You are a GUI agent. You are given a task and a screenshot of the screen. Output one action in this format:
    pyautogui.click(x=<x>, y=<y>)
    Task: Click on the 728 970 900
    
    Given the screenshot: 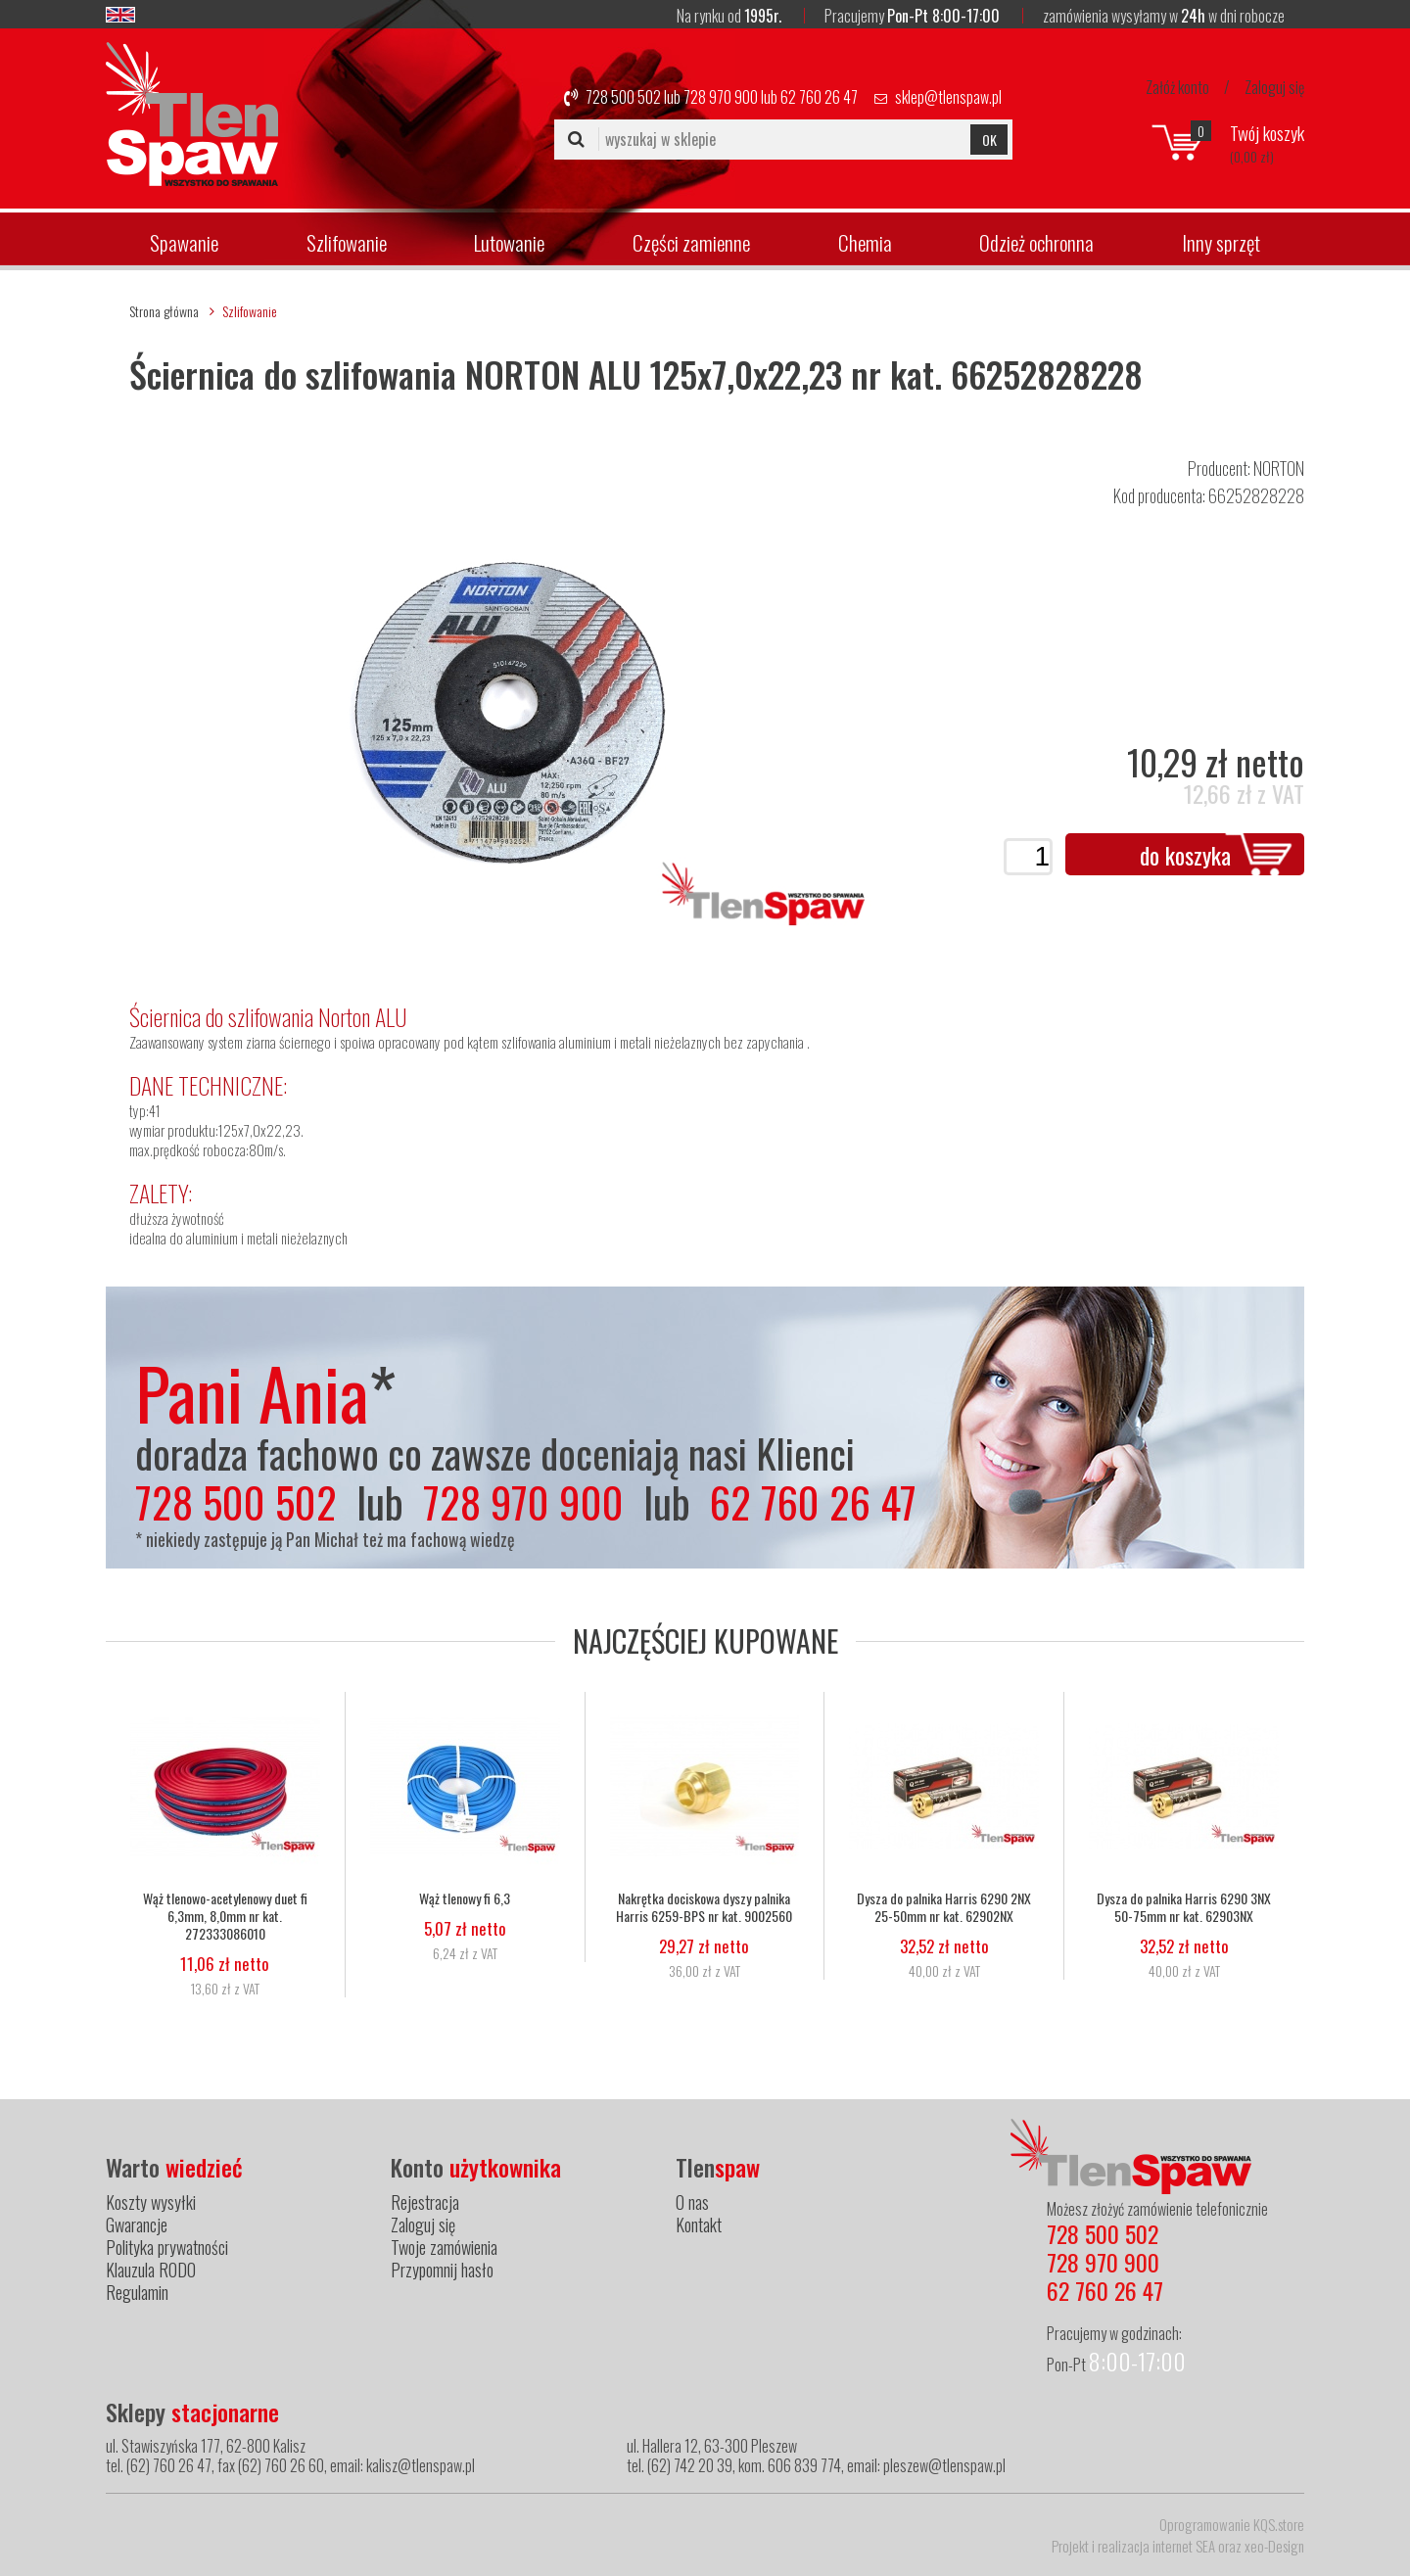 What is the action you would take?
    pyautogui.click(x=720, y=97)
    